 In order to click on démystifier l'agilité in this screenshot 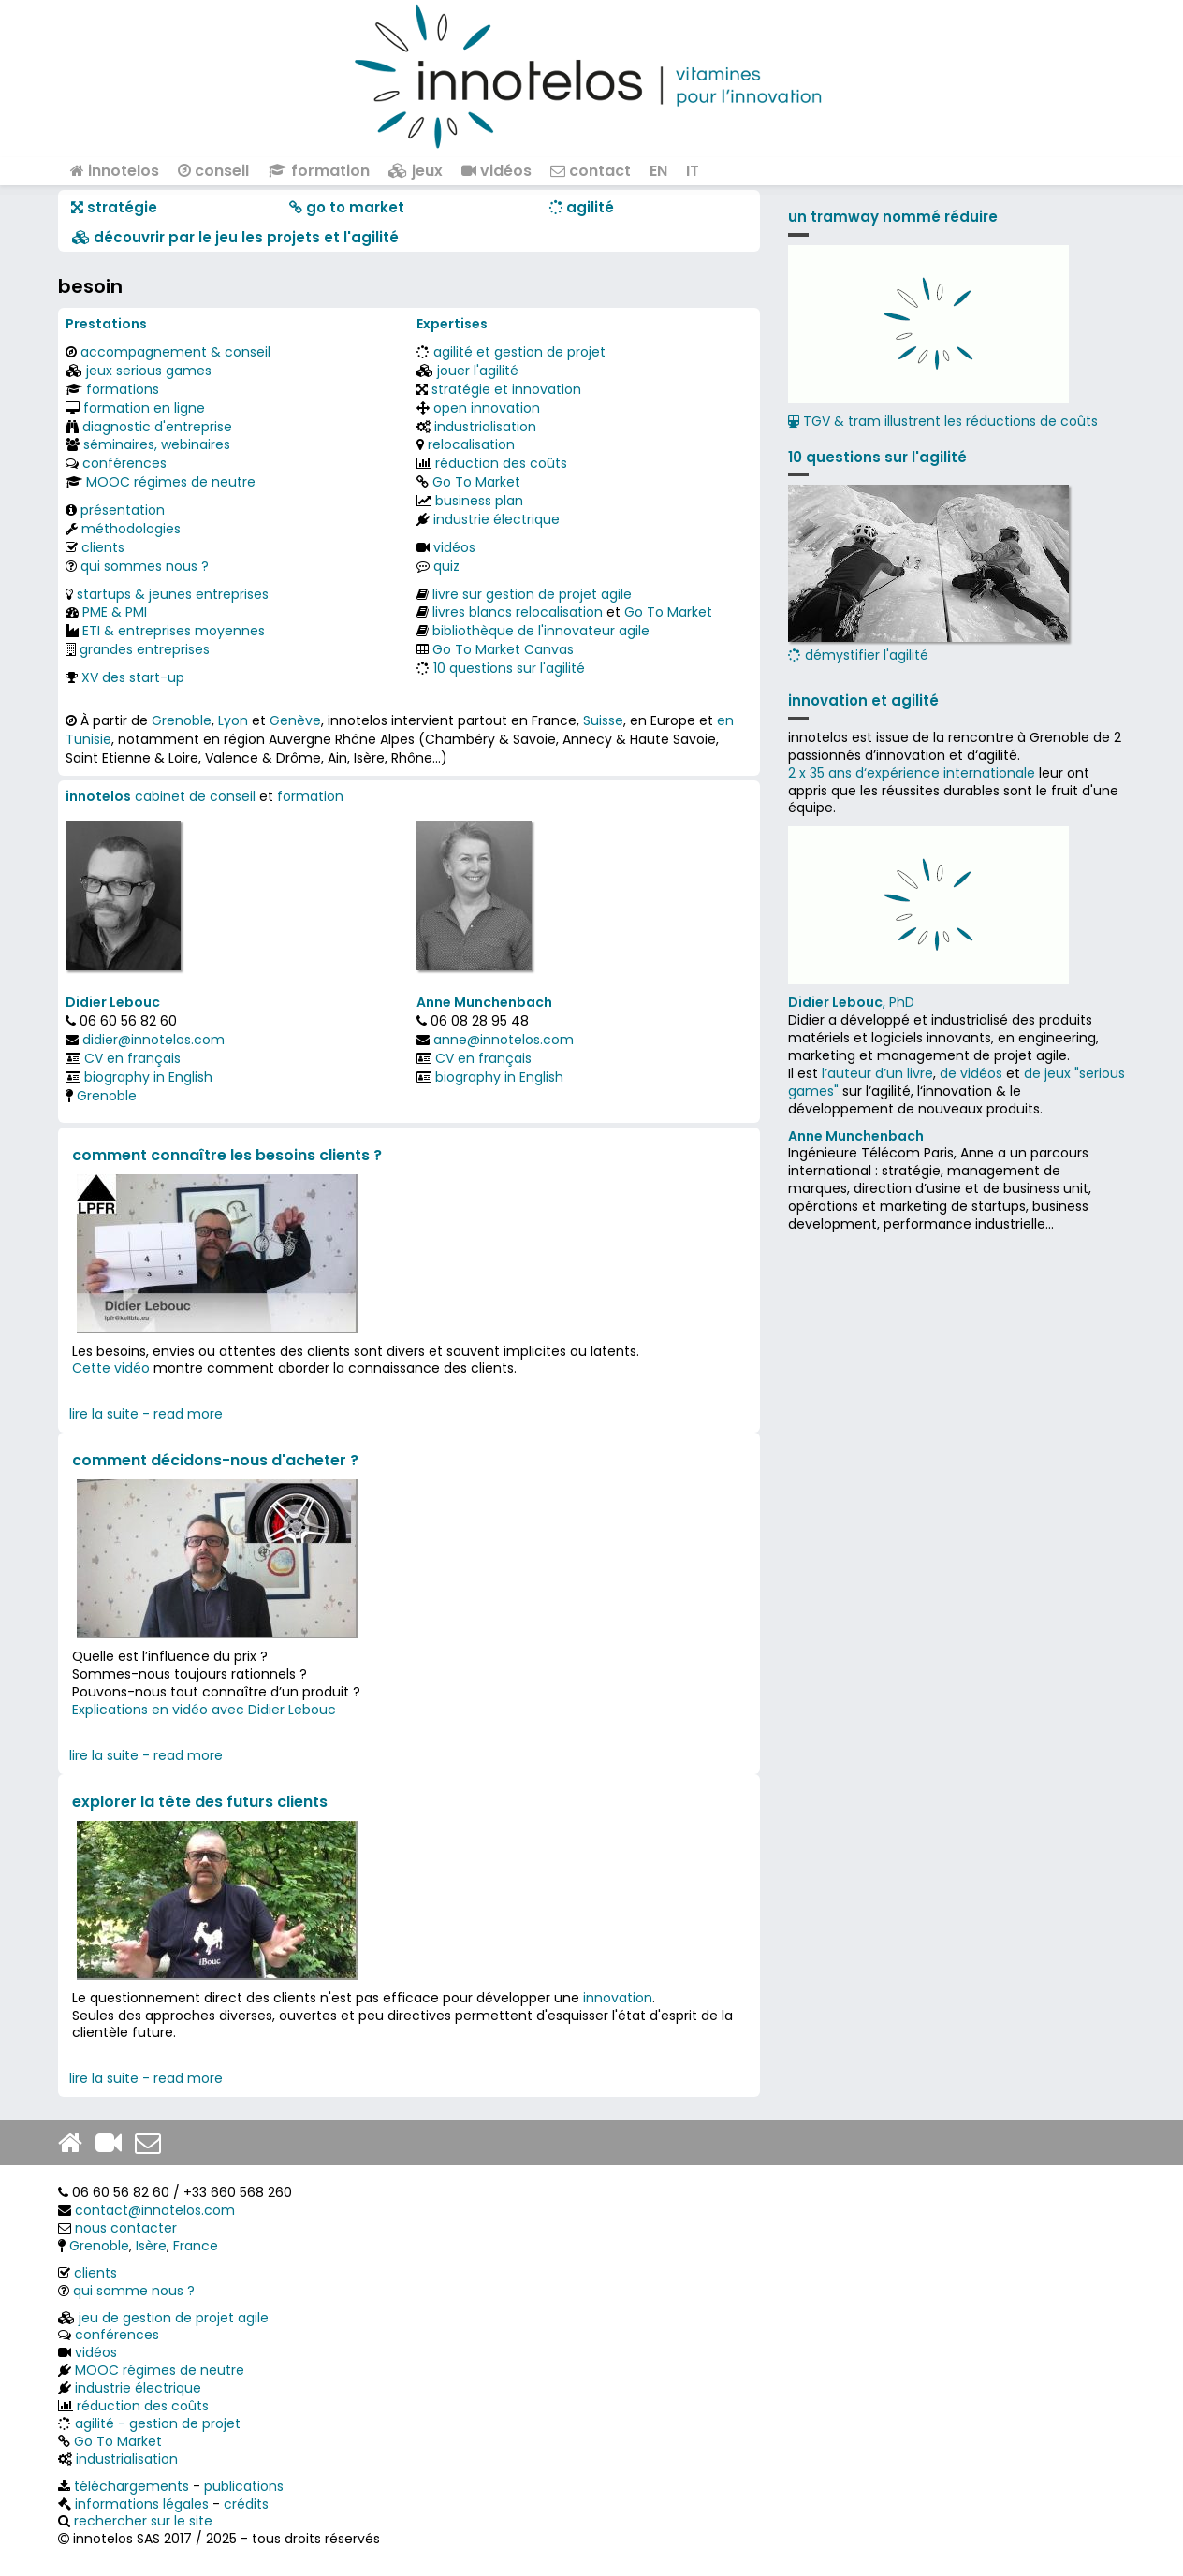, I will do `click(928, 574)`.